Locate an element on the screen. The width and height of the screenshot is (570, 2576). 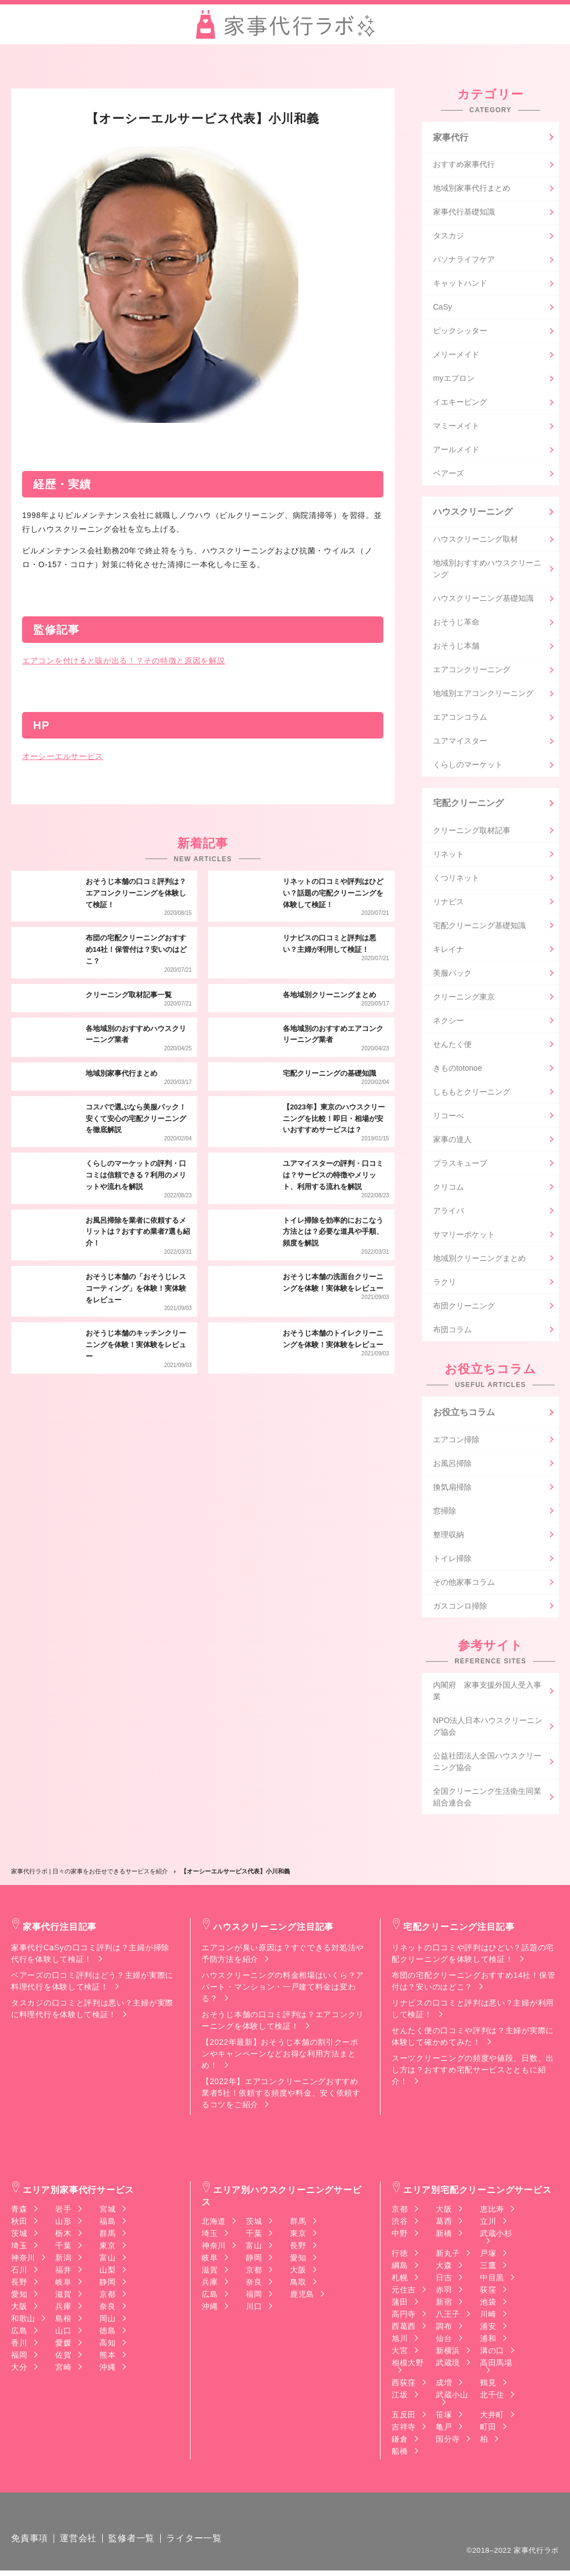
ハウスクリーニング取材 is located at coordinates (475, 540).